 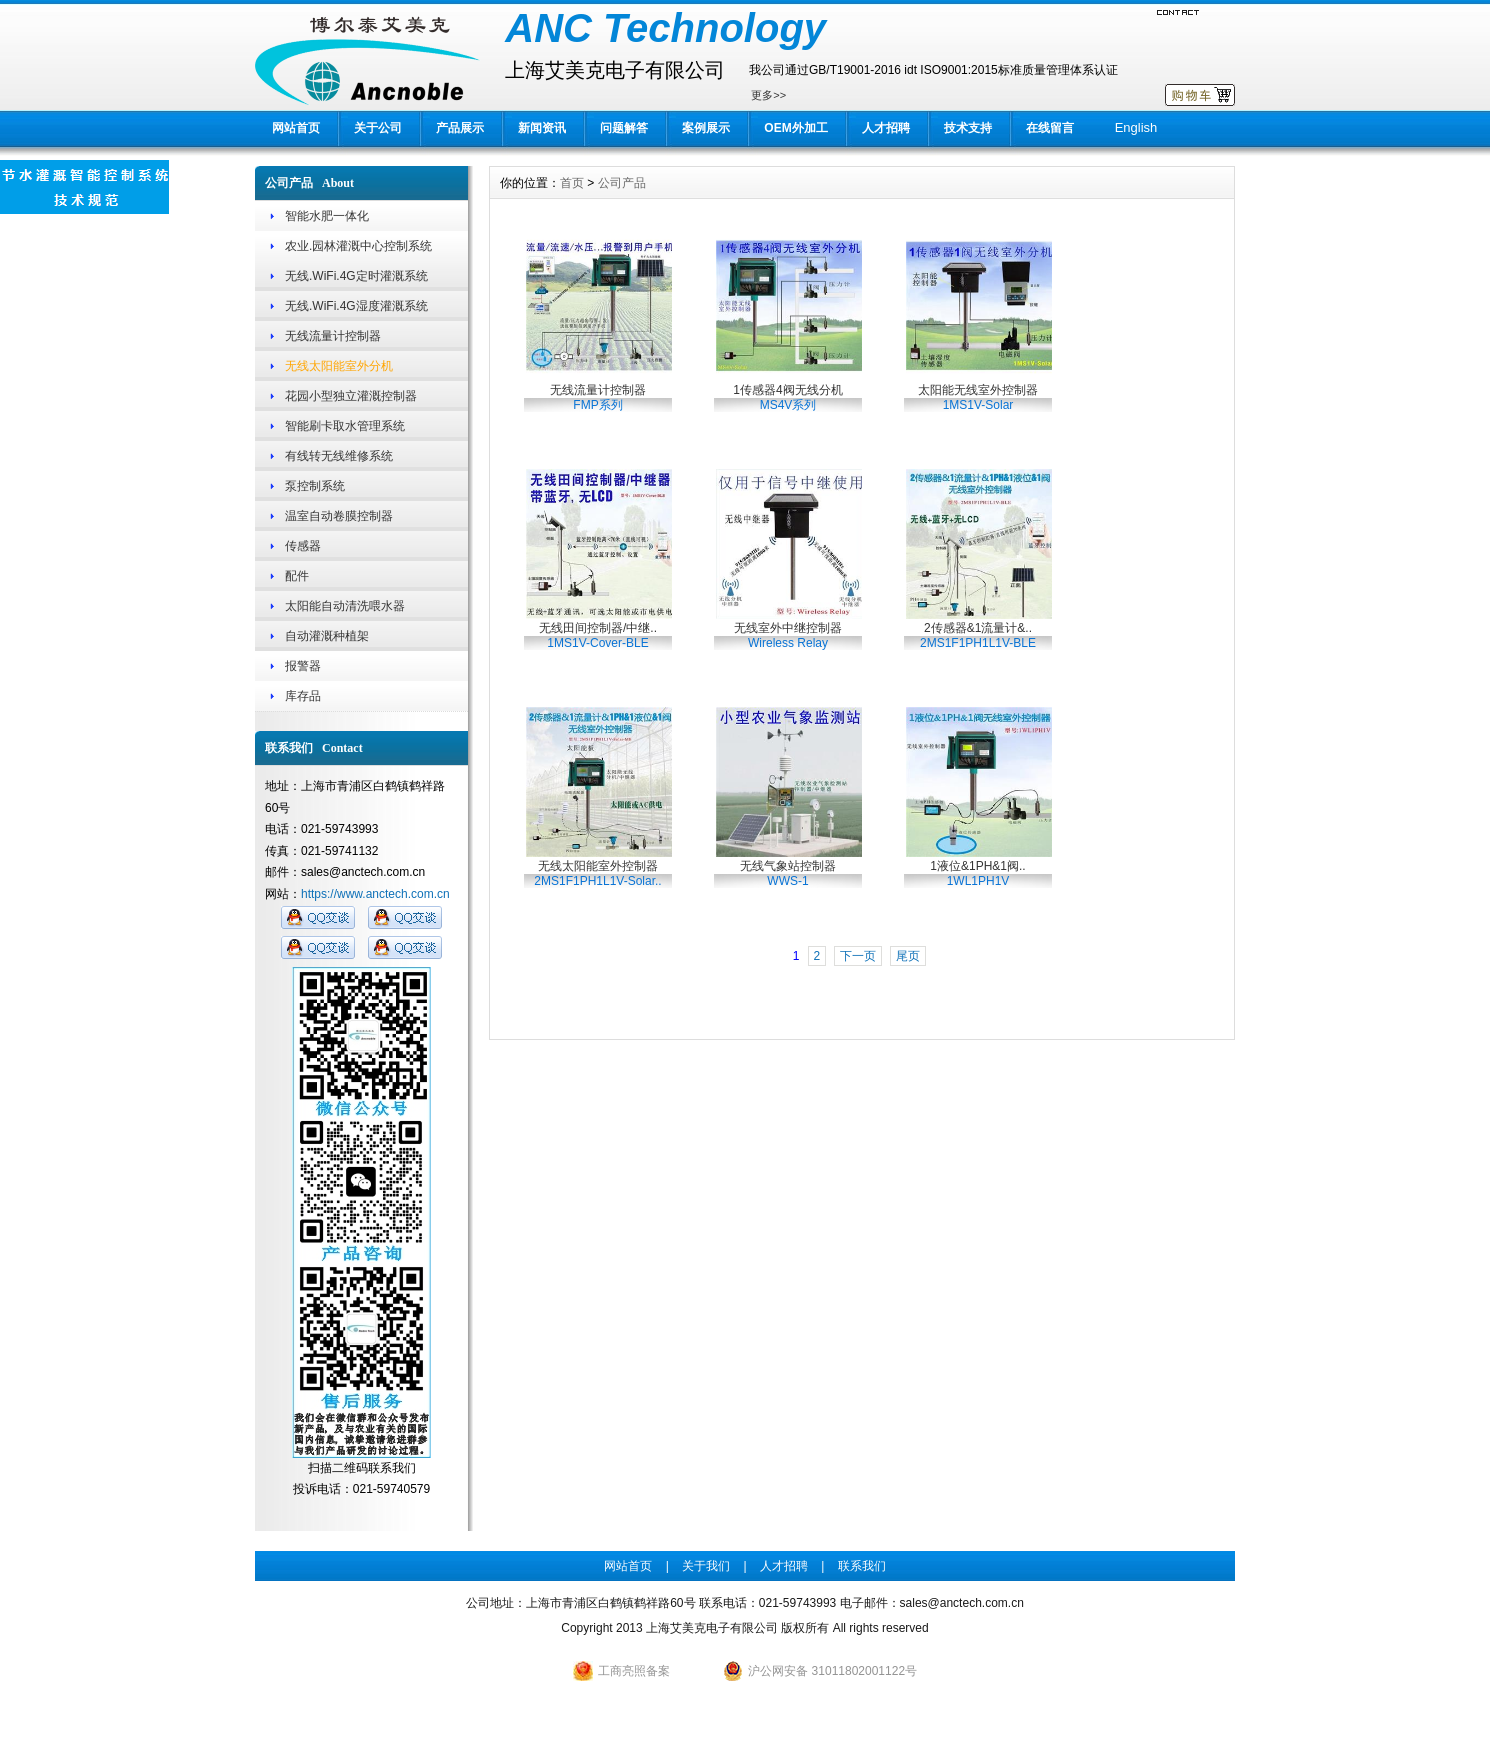 I want to click on 有线转无线维修系统, so click(x=339, y=456).